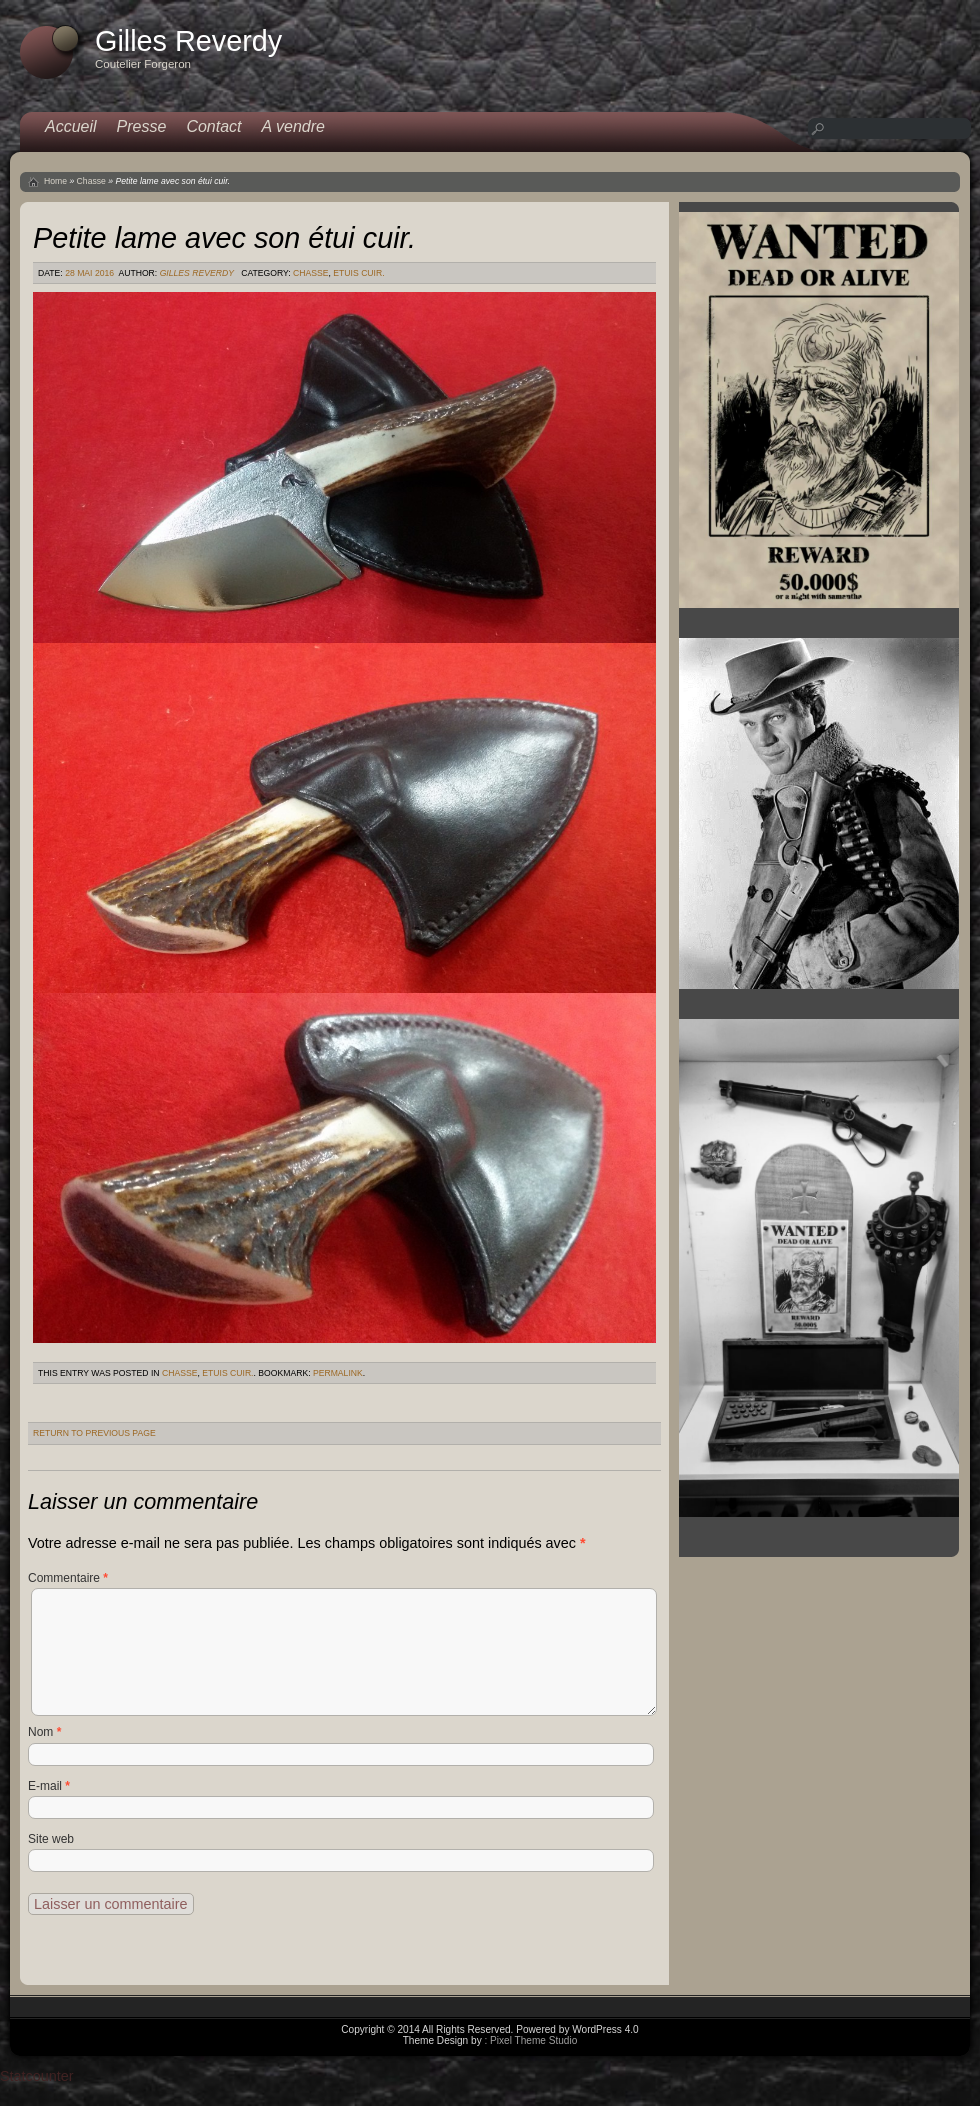  I want to click on Gilles Reverdy, so click(197, 273).